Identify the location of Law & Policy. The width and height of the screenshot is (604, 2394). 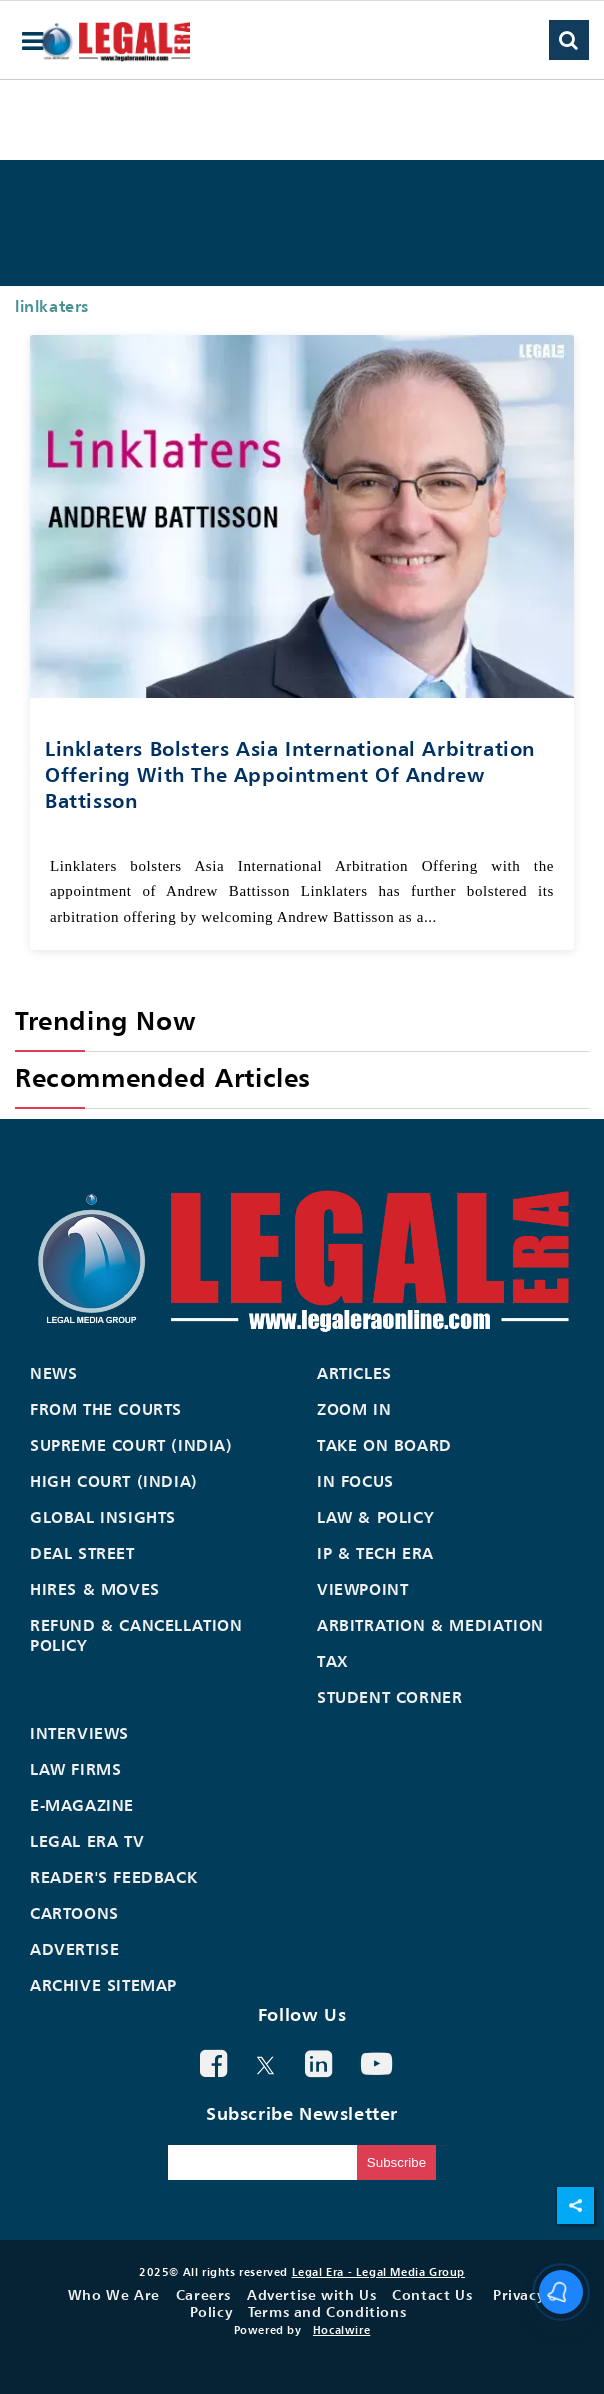
(375, 1517).